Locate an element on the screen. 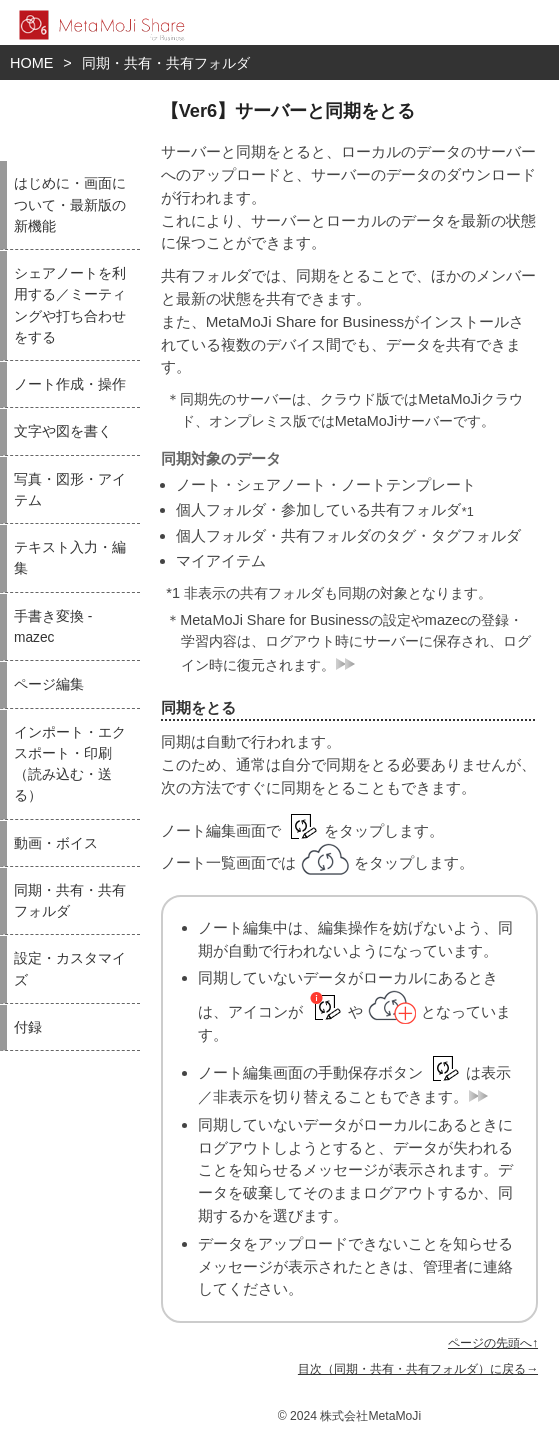 This screenshot has width=559, height=1431. はじめに・画面について・最新版の新機能 is located at coordinates (70, 205).